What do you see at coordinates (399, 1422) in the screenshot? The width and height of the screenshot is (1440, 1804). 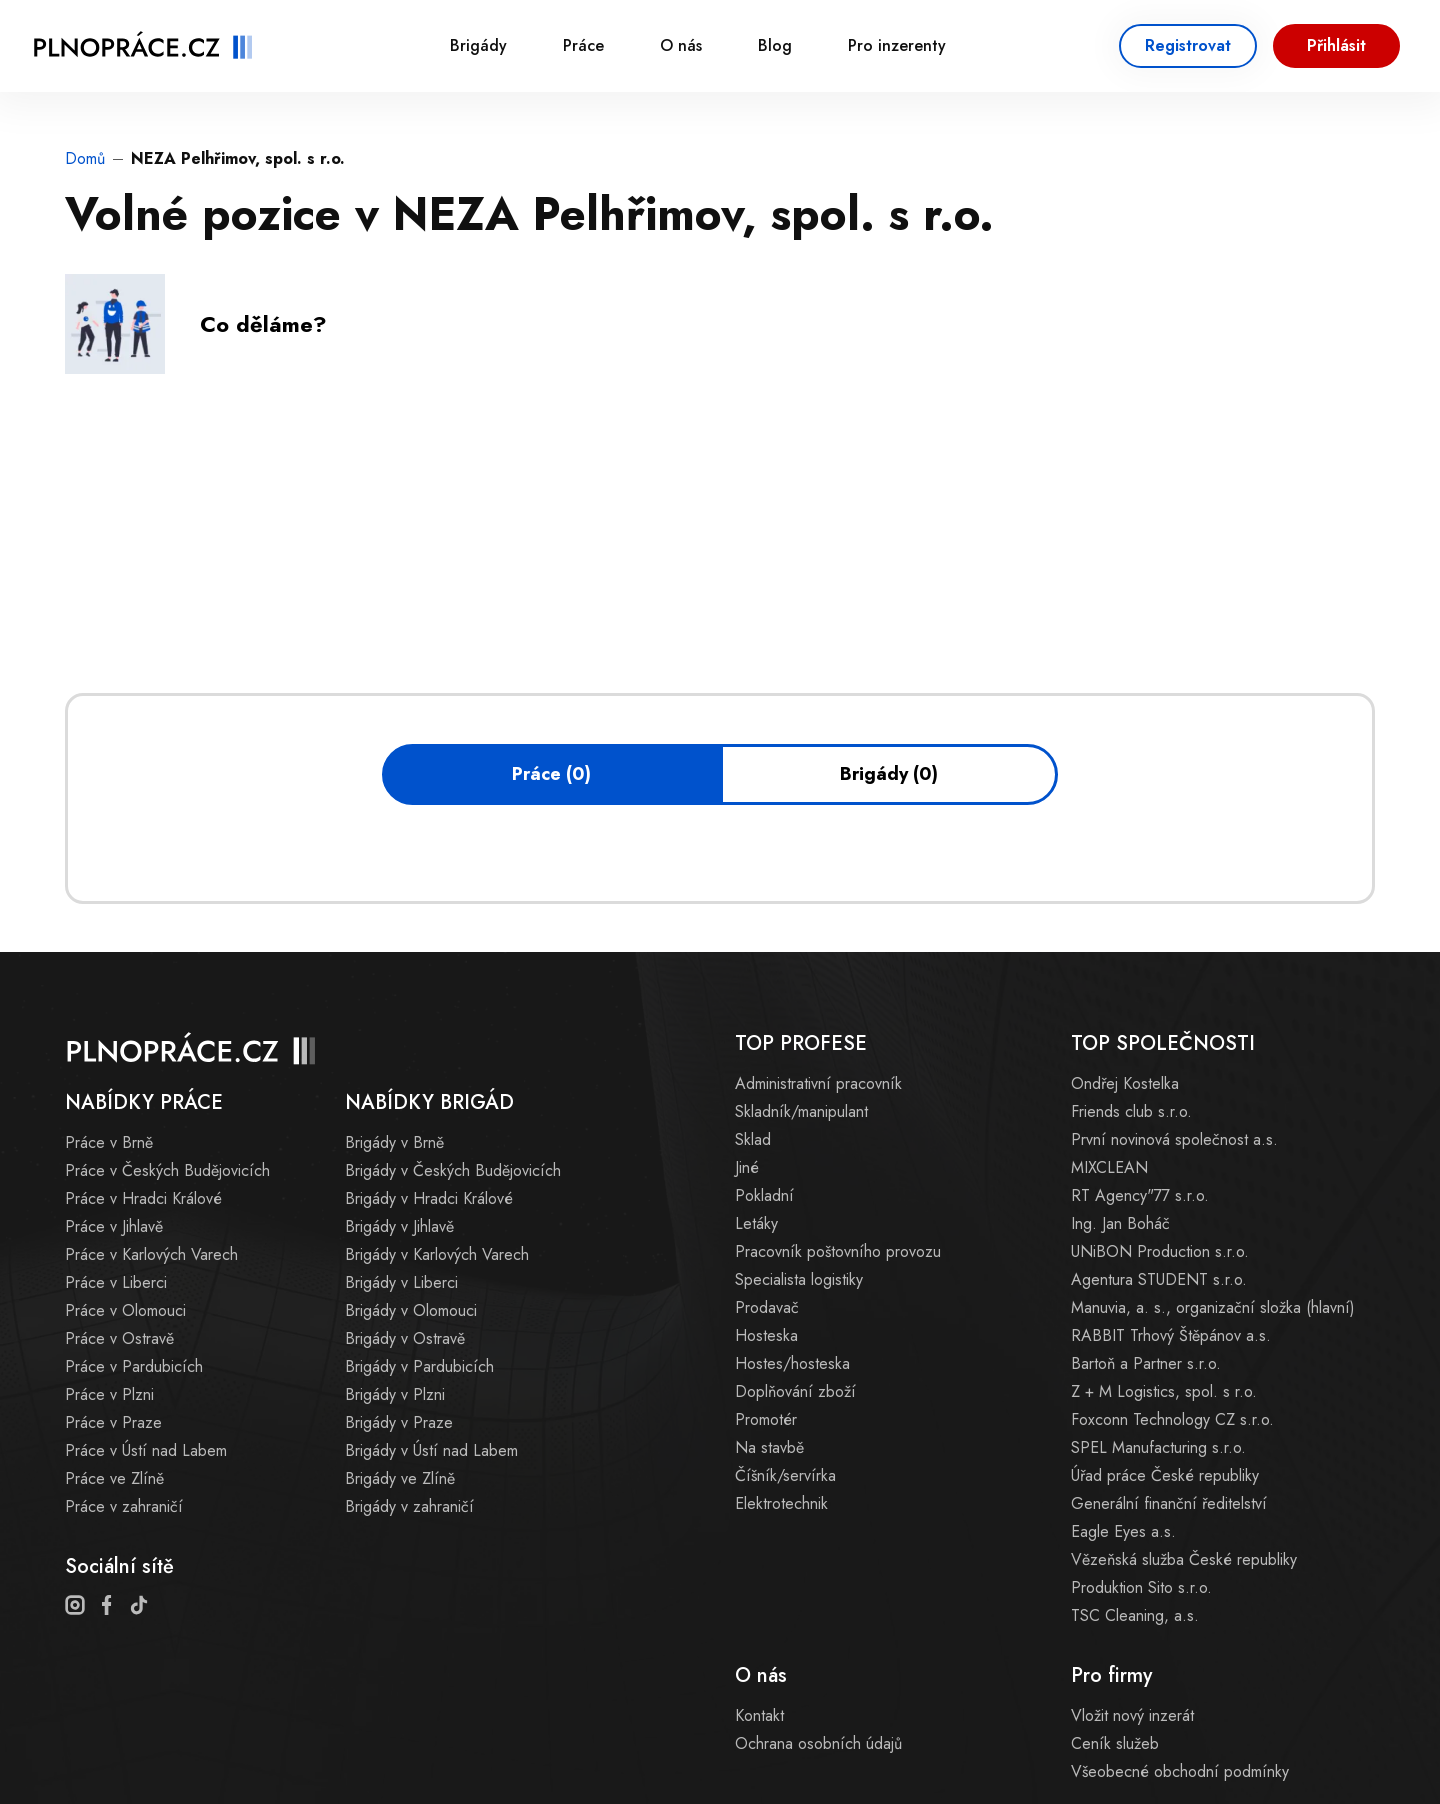 I see `Brigády v Praze` at bounding box center [399, 1422].